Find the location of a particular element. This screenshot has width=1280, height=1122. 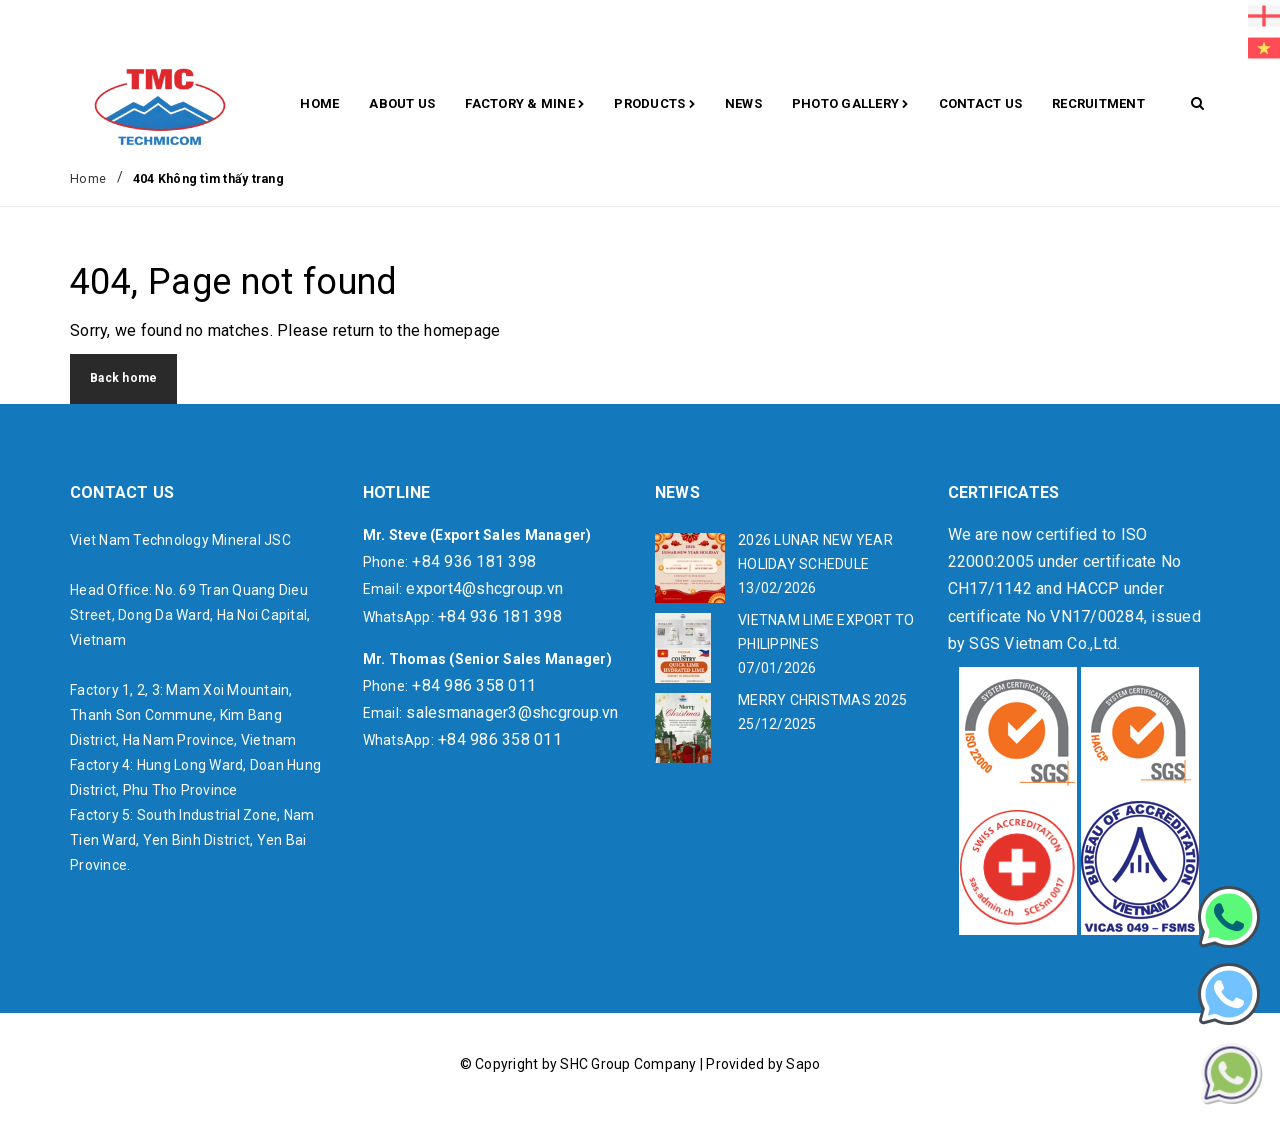

Photo gallery is located at coordinates (850, 105).